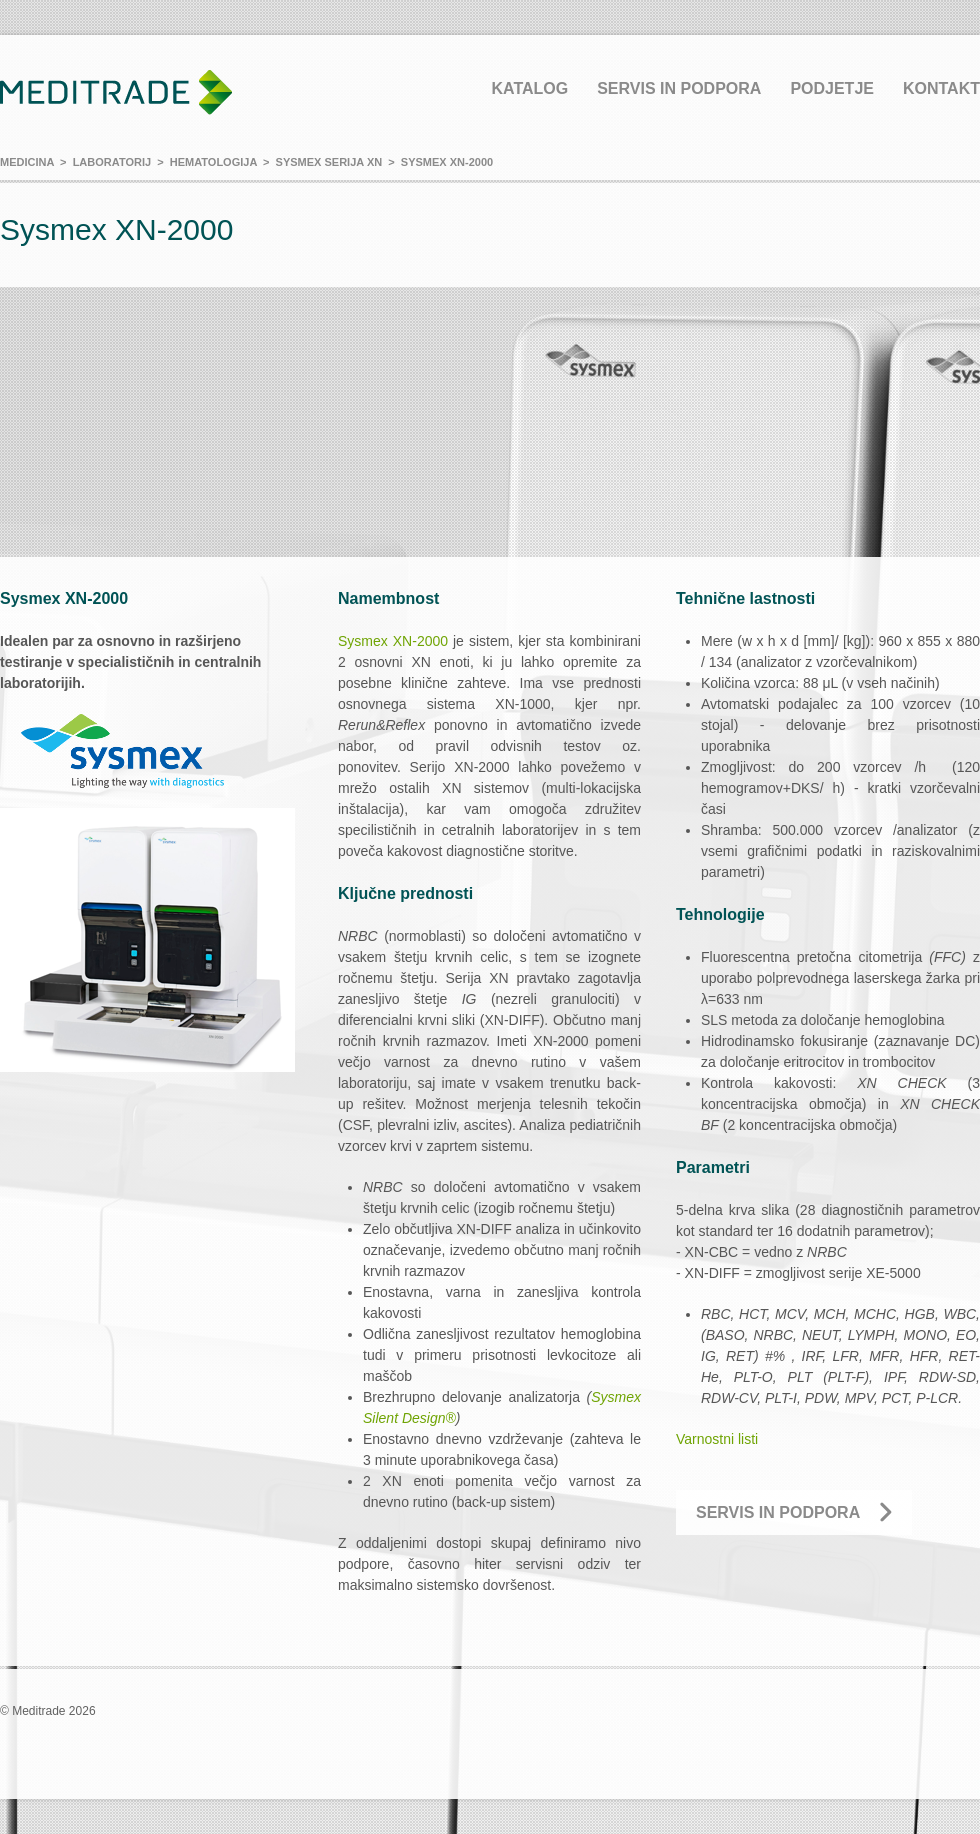 The height and width of the screenshot is (1834, 980). Describe the element at coordinates (717, 1439) in the screenshot. I see `Varnostni listi` at that location.